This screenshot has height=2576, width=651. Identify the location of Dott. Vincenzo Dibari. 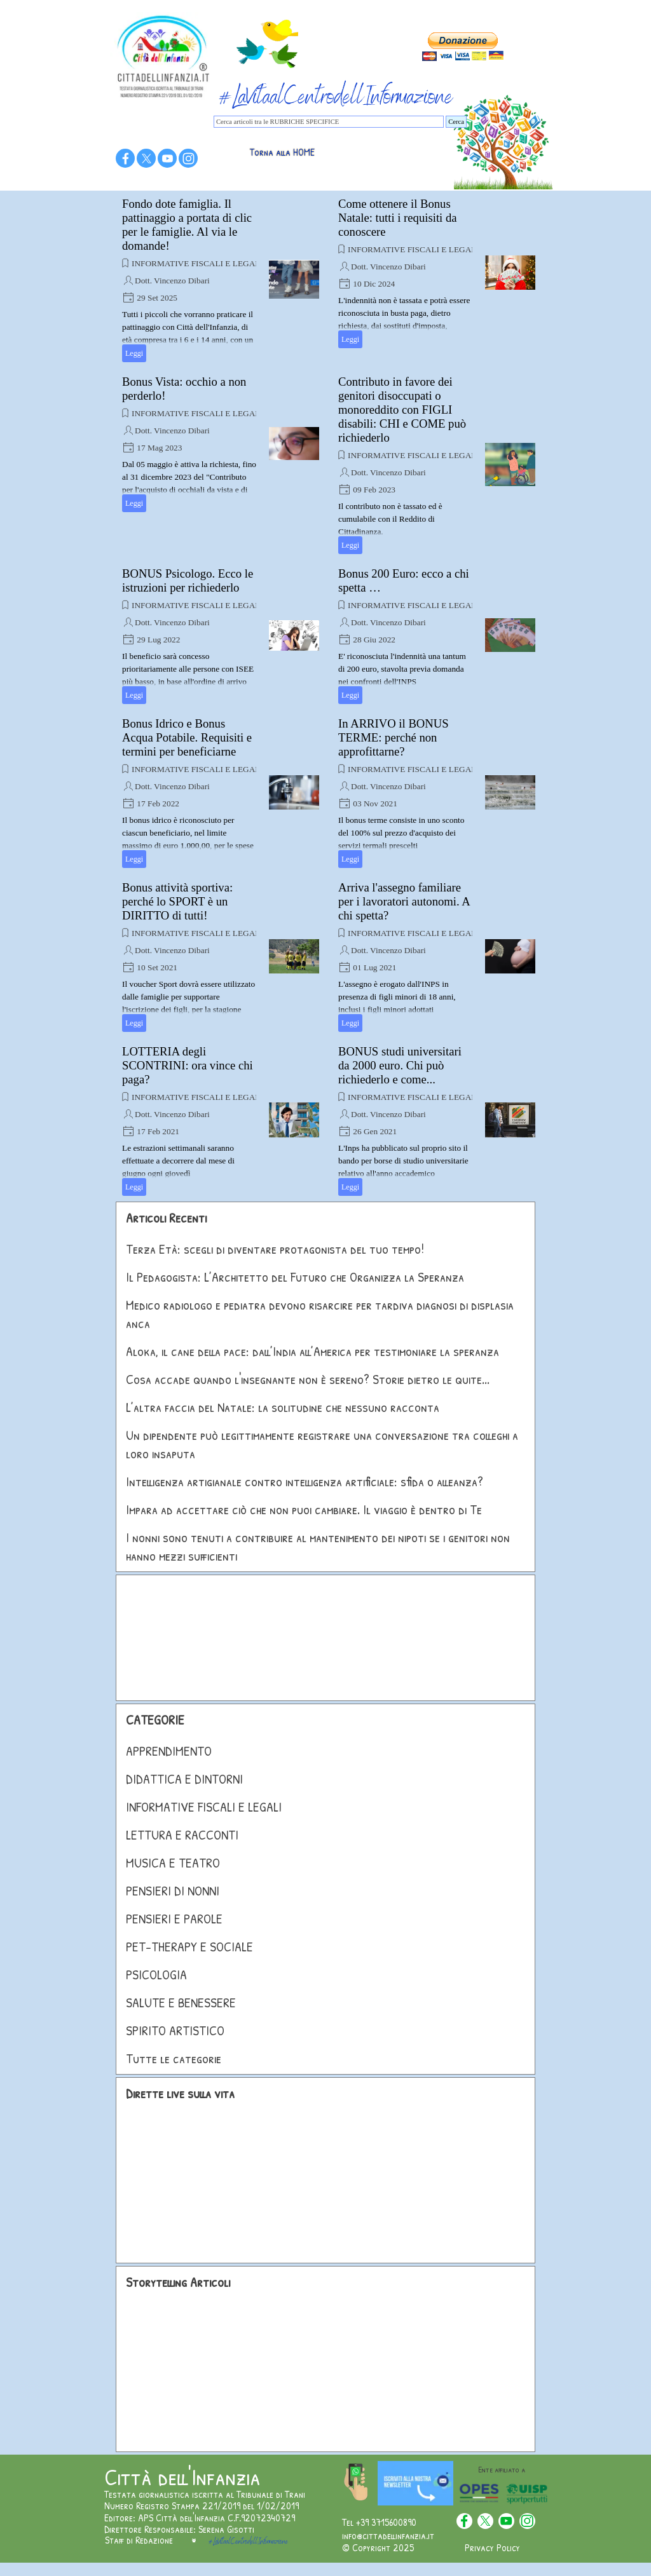
(172, 280).